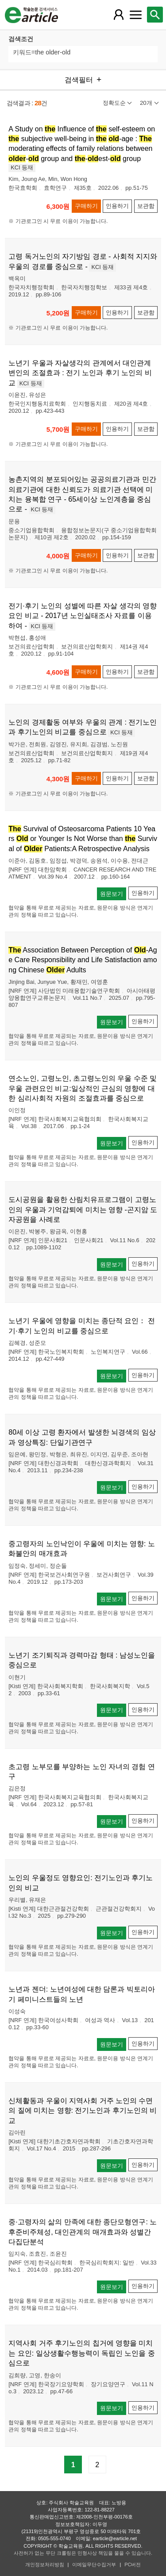 The width and height of the screenshot is (166, 2576). I want to click on [레이어 팝업으로 커뮤니티 메뉴 열림], so click(135, 15).